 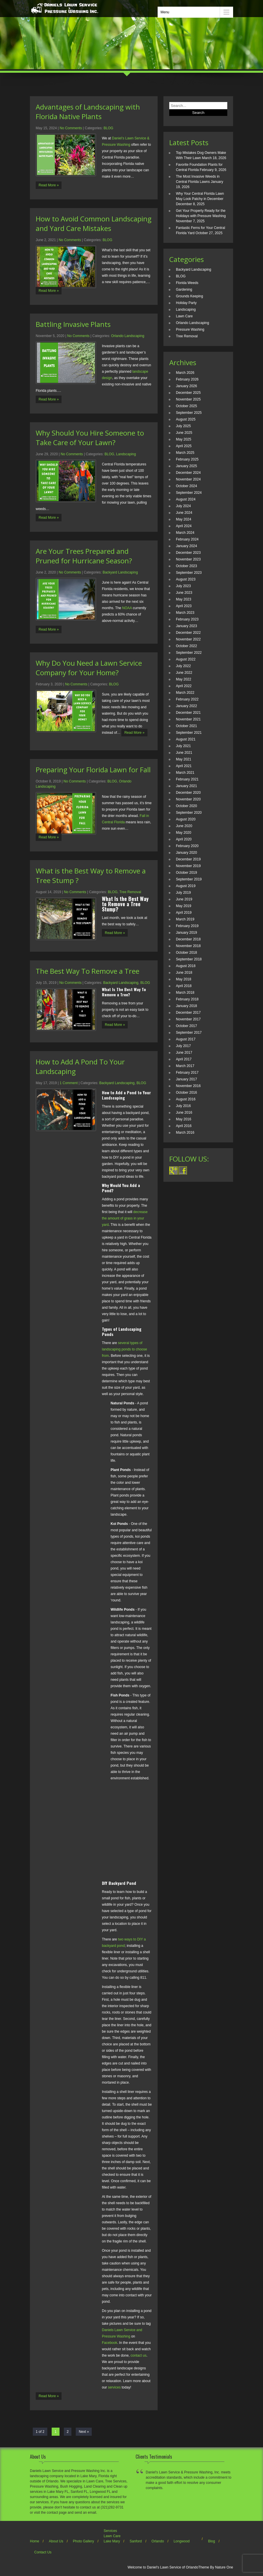 What do you see at coordinates (56, 2541) in the screenshot?
I see `About Us` at bounding box center [56, 2541].